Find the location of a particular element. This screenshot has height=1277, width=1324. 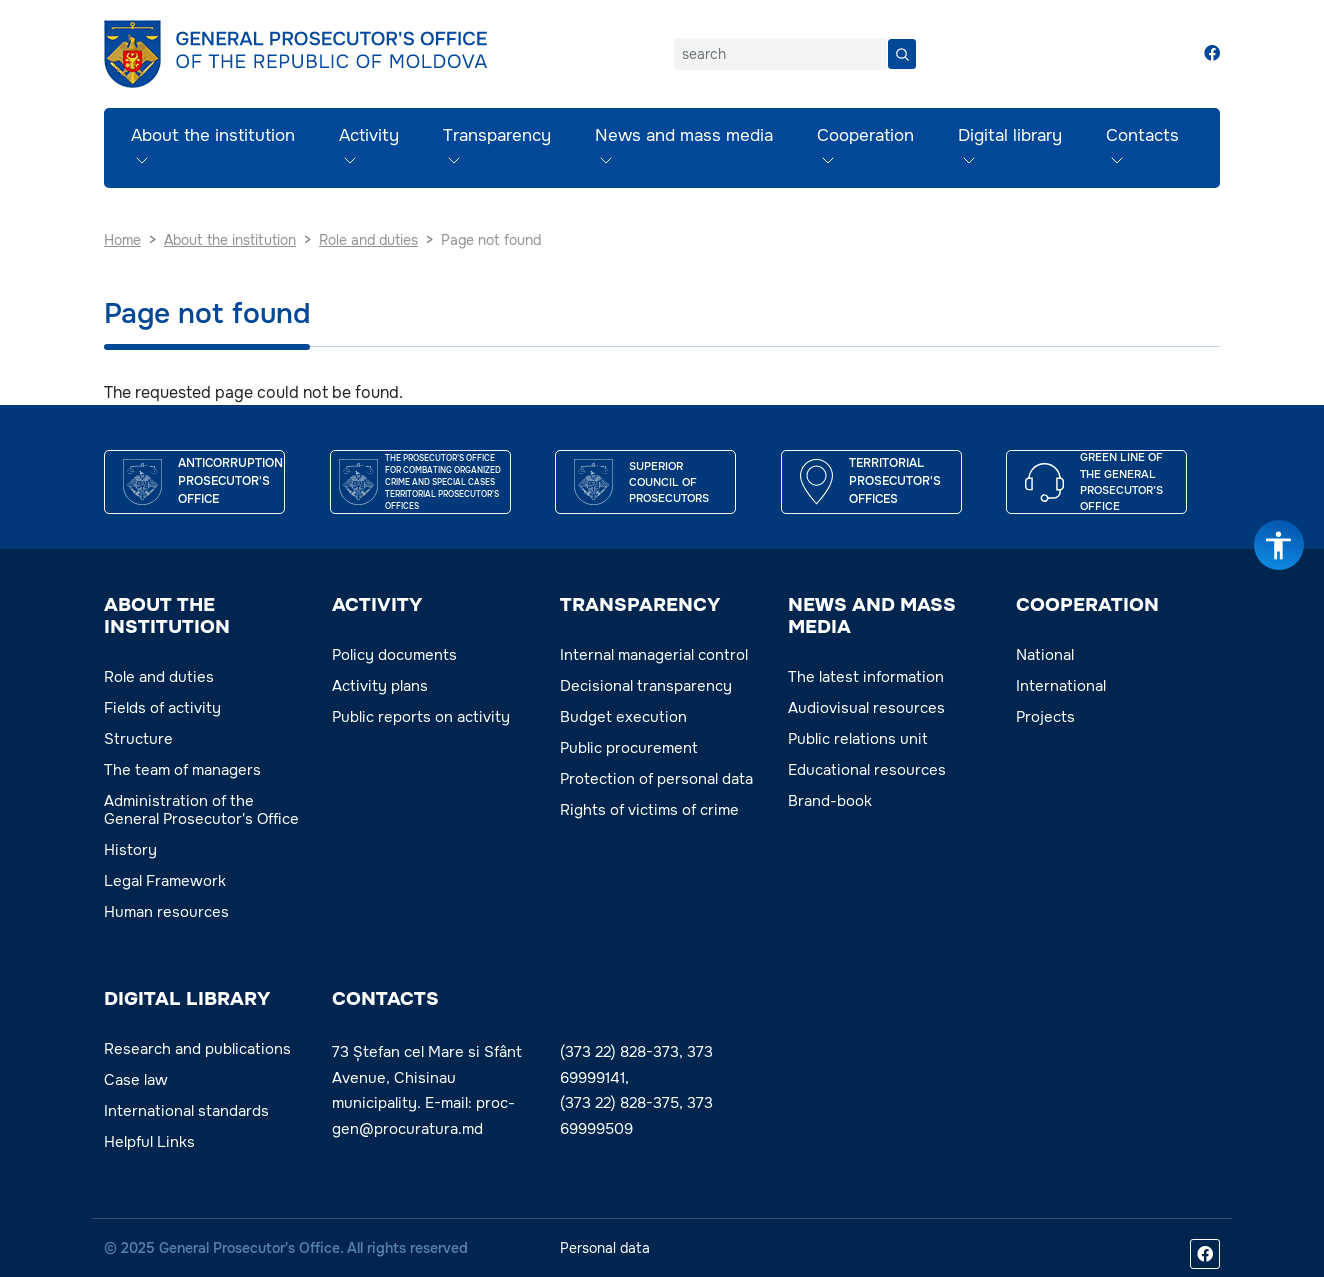

Policy documents is located at coordinates (394, 655).